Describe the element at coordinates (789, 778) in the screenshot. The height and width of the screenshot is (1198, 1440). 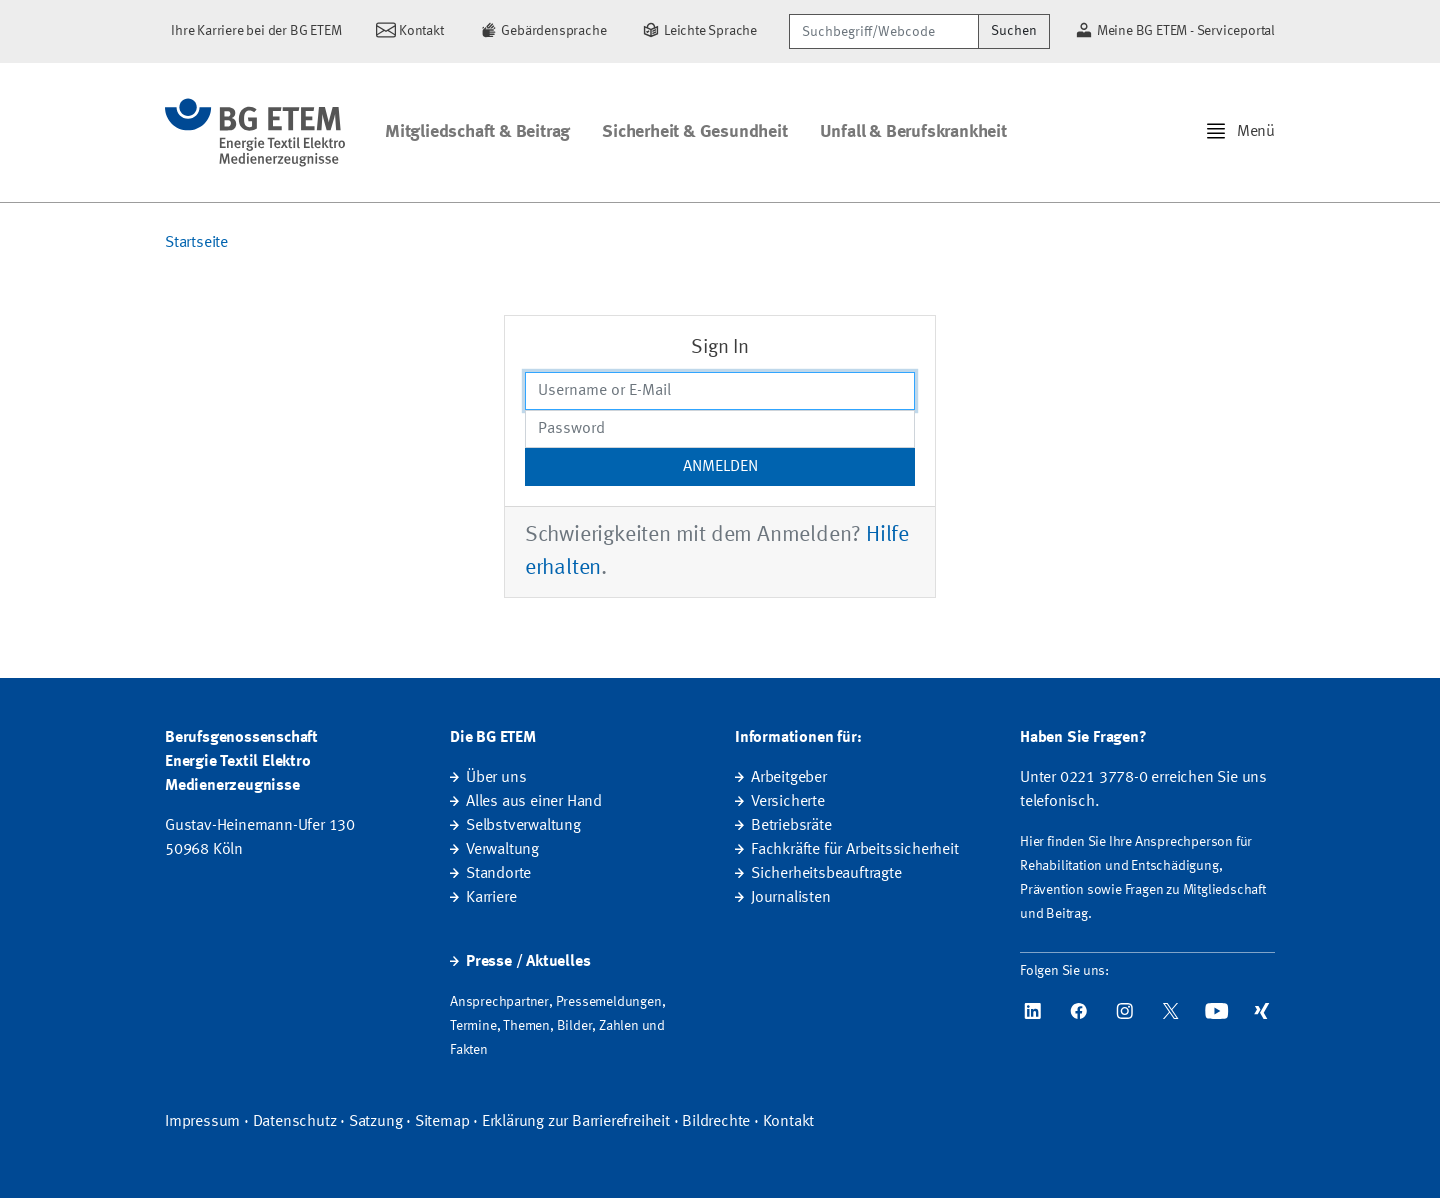
I see `Arbeitgeber` at that location.